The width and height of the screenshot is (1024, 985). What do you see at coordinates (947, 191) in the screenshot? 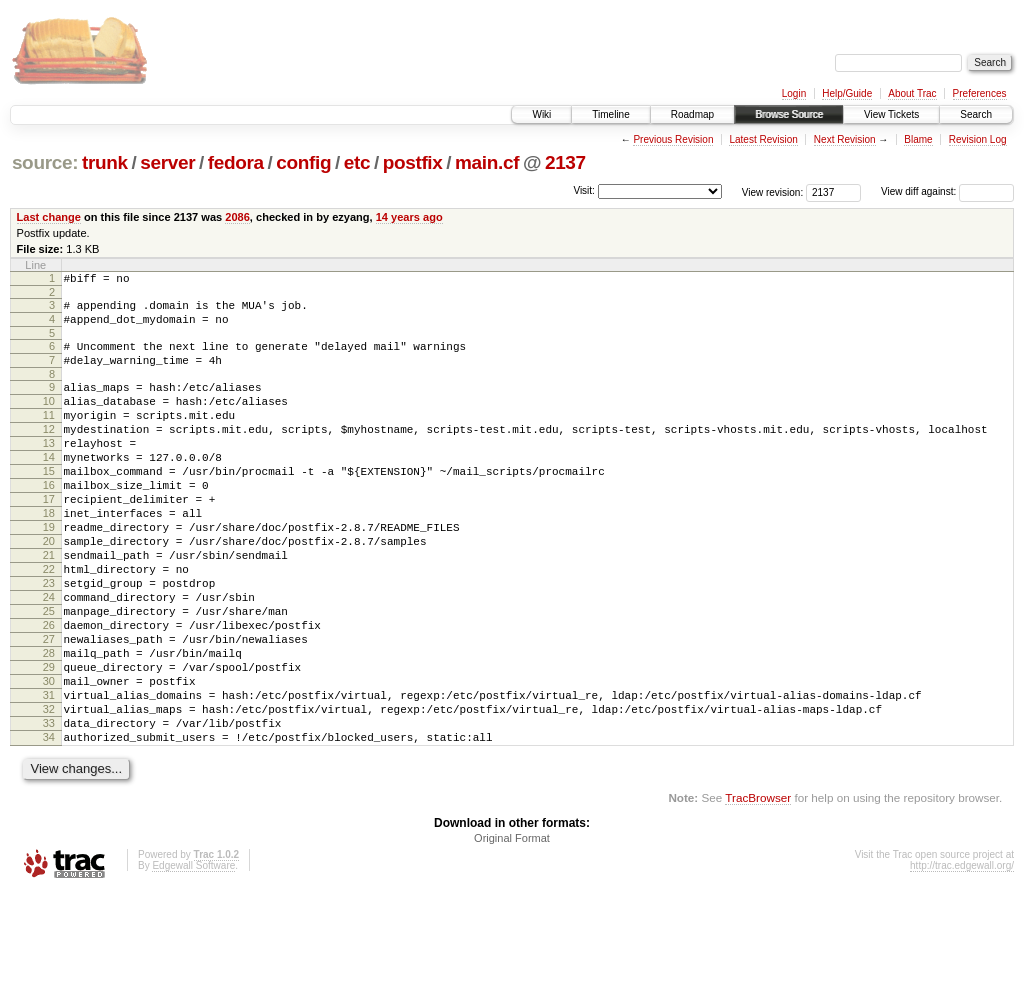
I see `View diff against:` at bounding box center [947, 191].